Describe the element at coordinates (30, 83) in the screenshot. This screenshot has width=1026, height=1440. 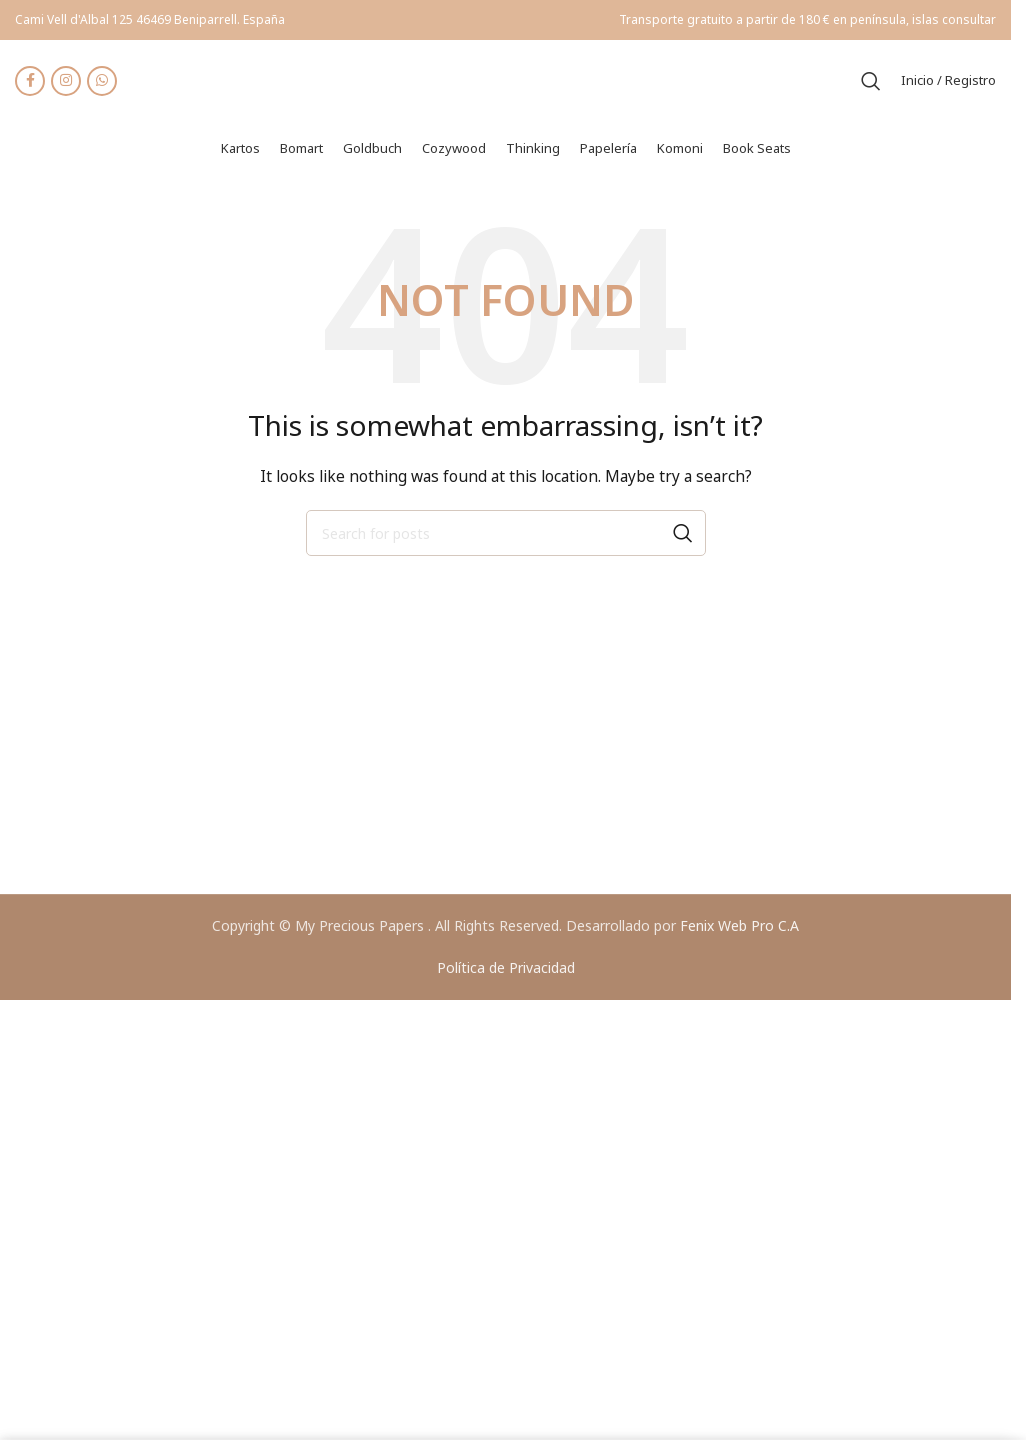
I see `[Facebook social link]` at that location.